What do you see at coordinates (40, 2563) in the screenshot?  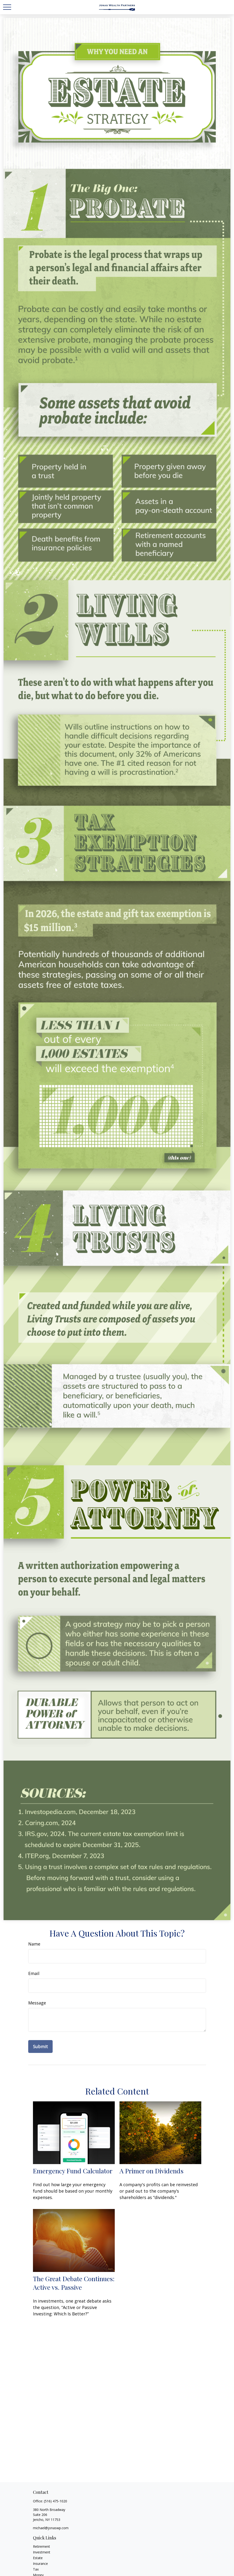 I see `Insurance` at bounding box center [40, 2563].